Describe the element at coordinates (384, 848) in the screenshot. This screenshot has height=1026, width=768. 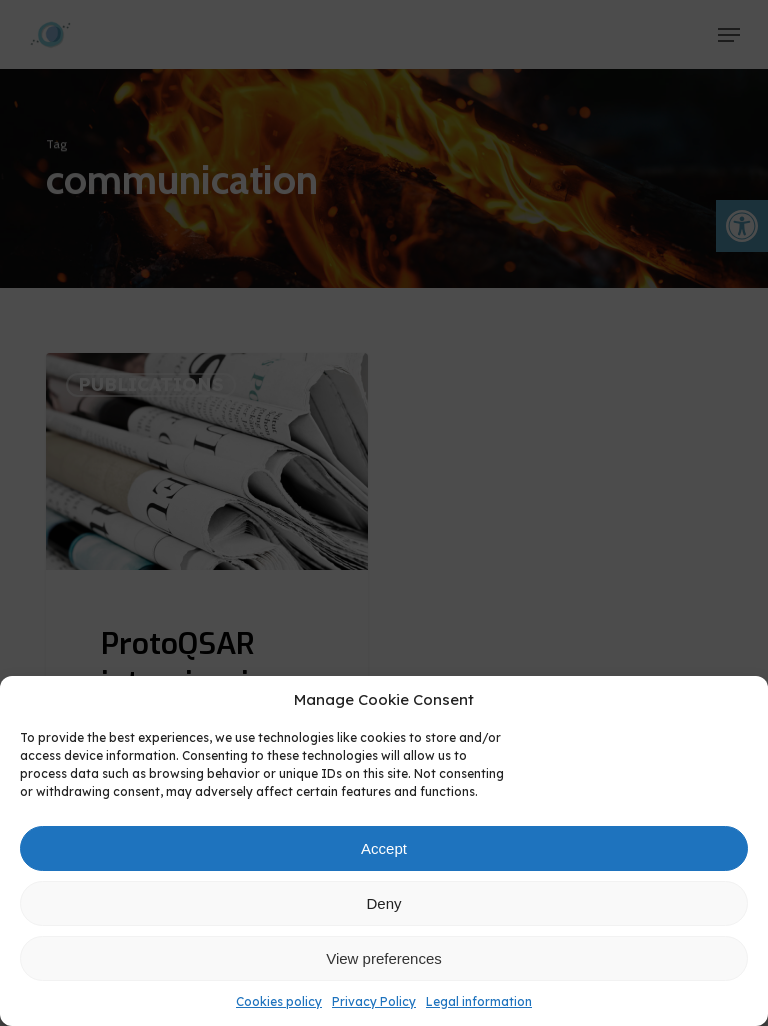
I see `Accept` at that location.